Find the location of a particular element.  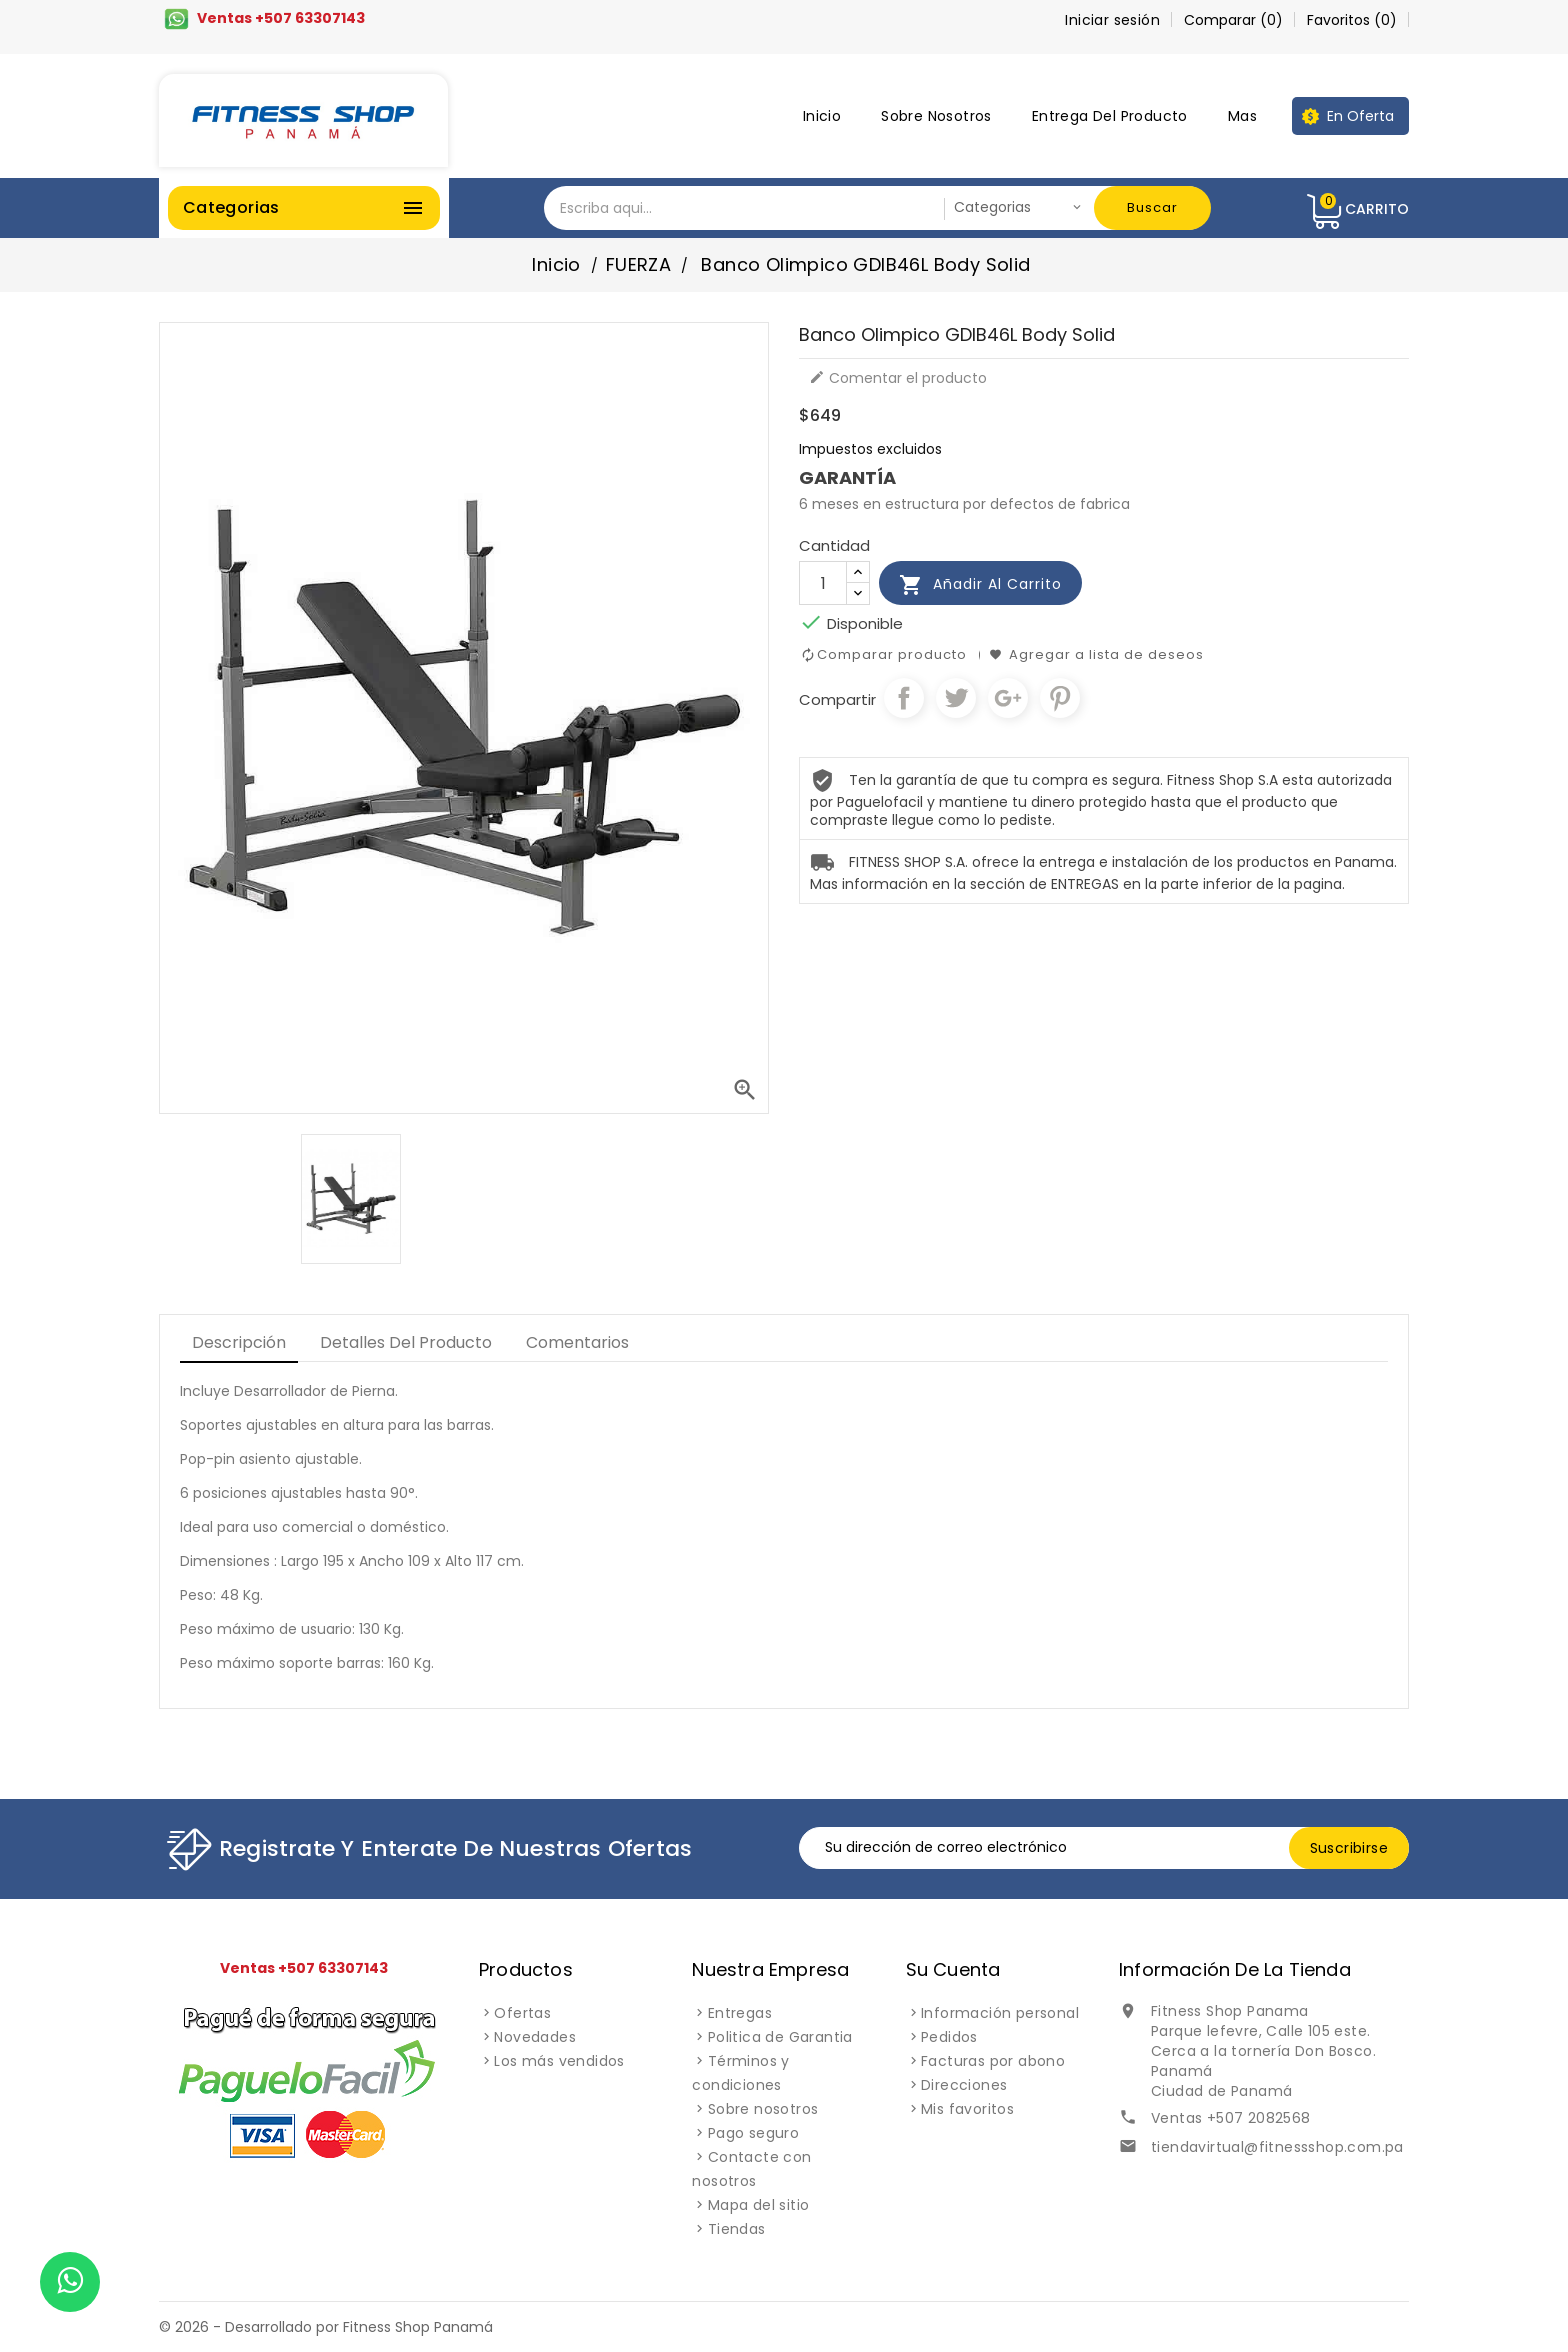

Detalles del producto [tab] is located at coordinates (406, 1342).